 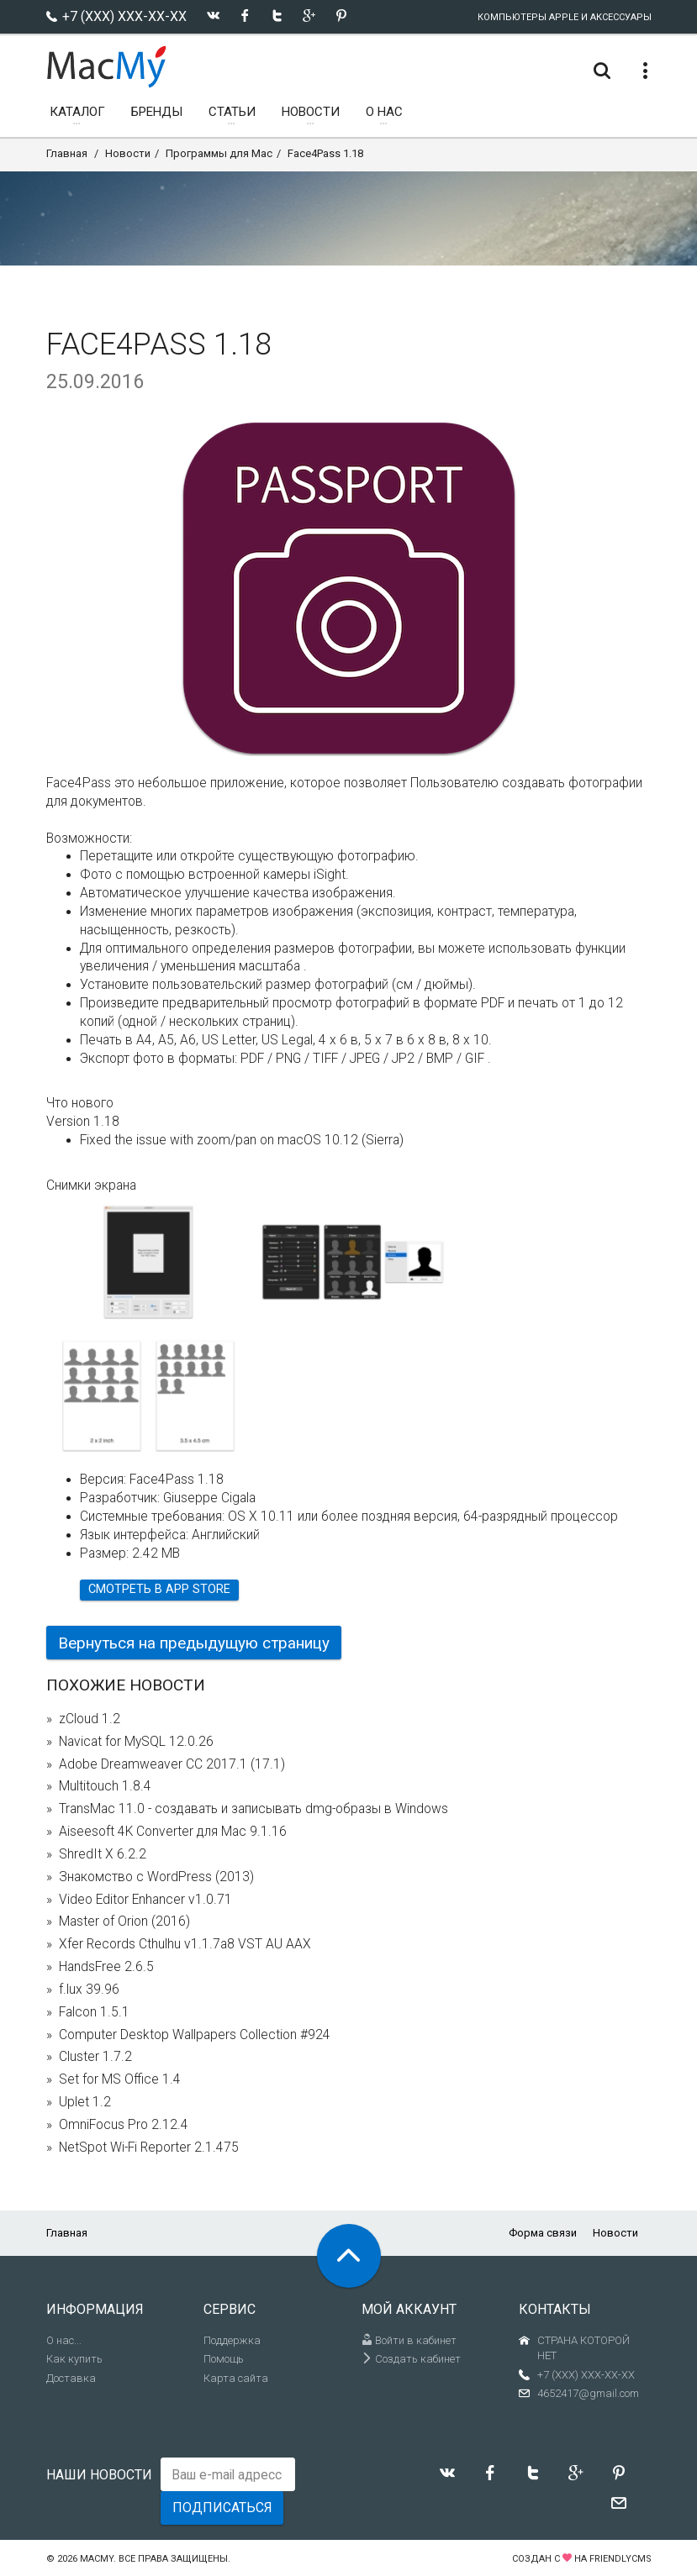 What do you see at coordinates (99, 2475) in the screenshot?
I see `Наши новости` at bounding box center [99, 2475].